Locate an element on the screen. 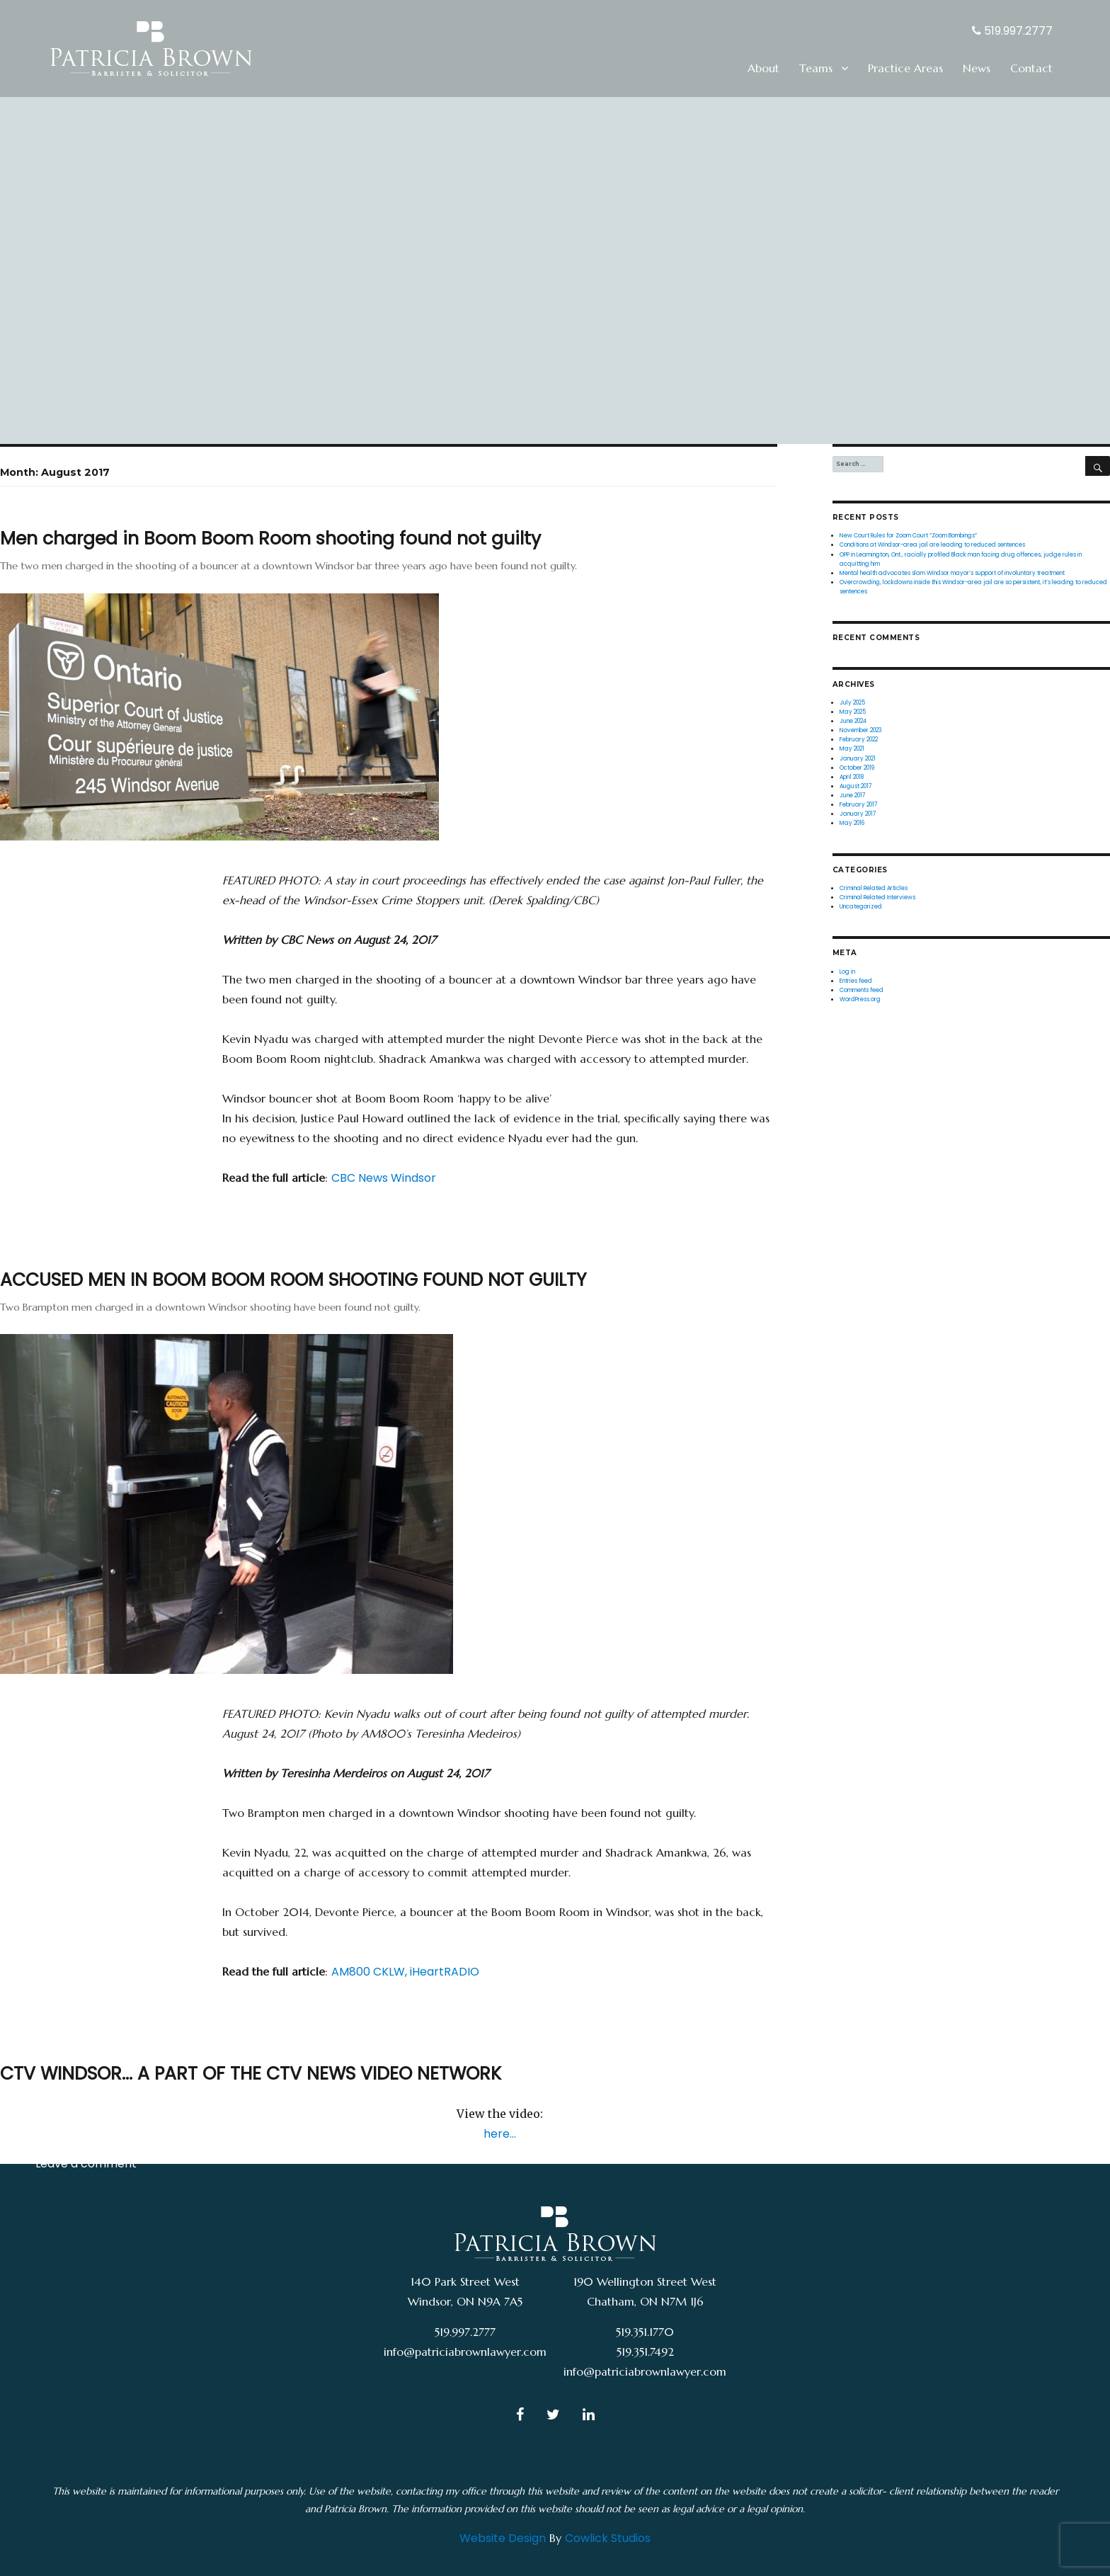 This screenshot has width=1110, height=2576. May 2016 is located at coordinates (852, 823).